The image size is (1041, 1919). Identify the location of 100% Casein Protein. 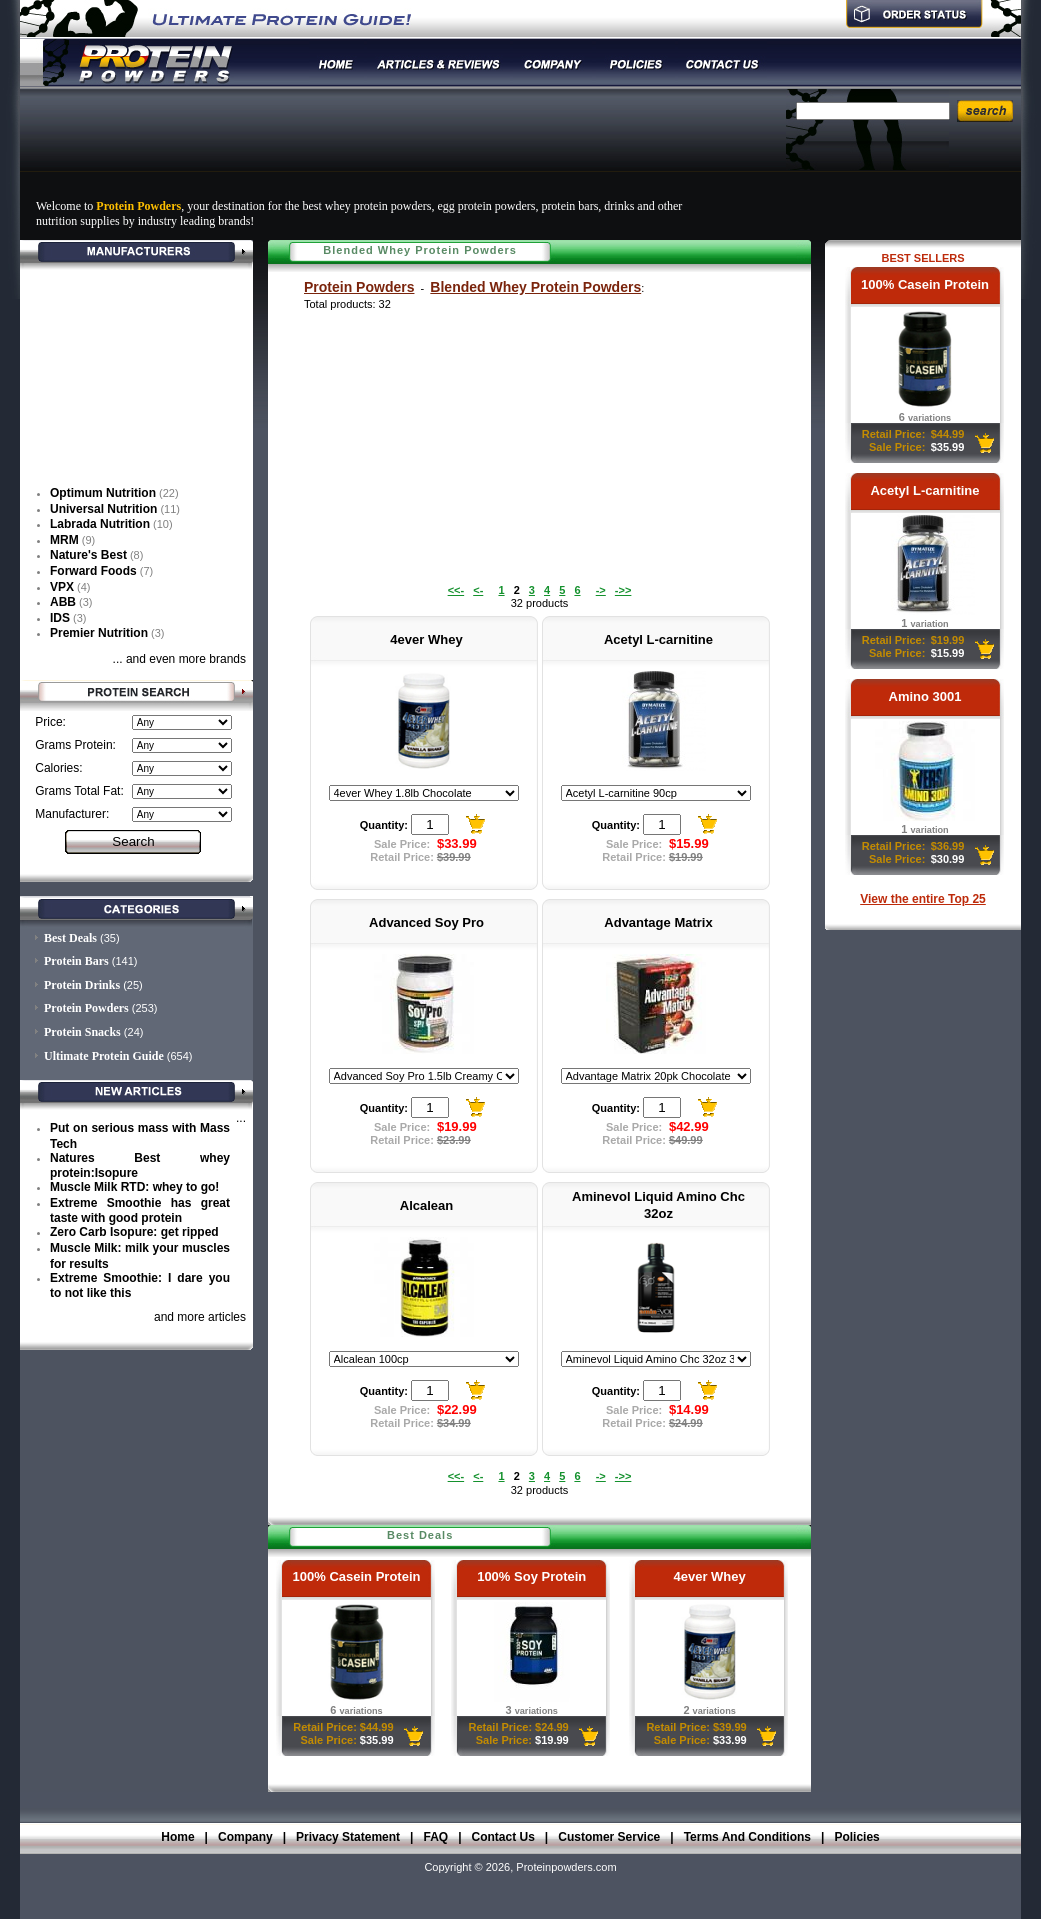
(925, 284).